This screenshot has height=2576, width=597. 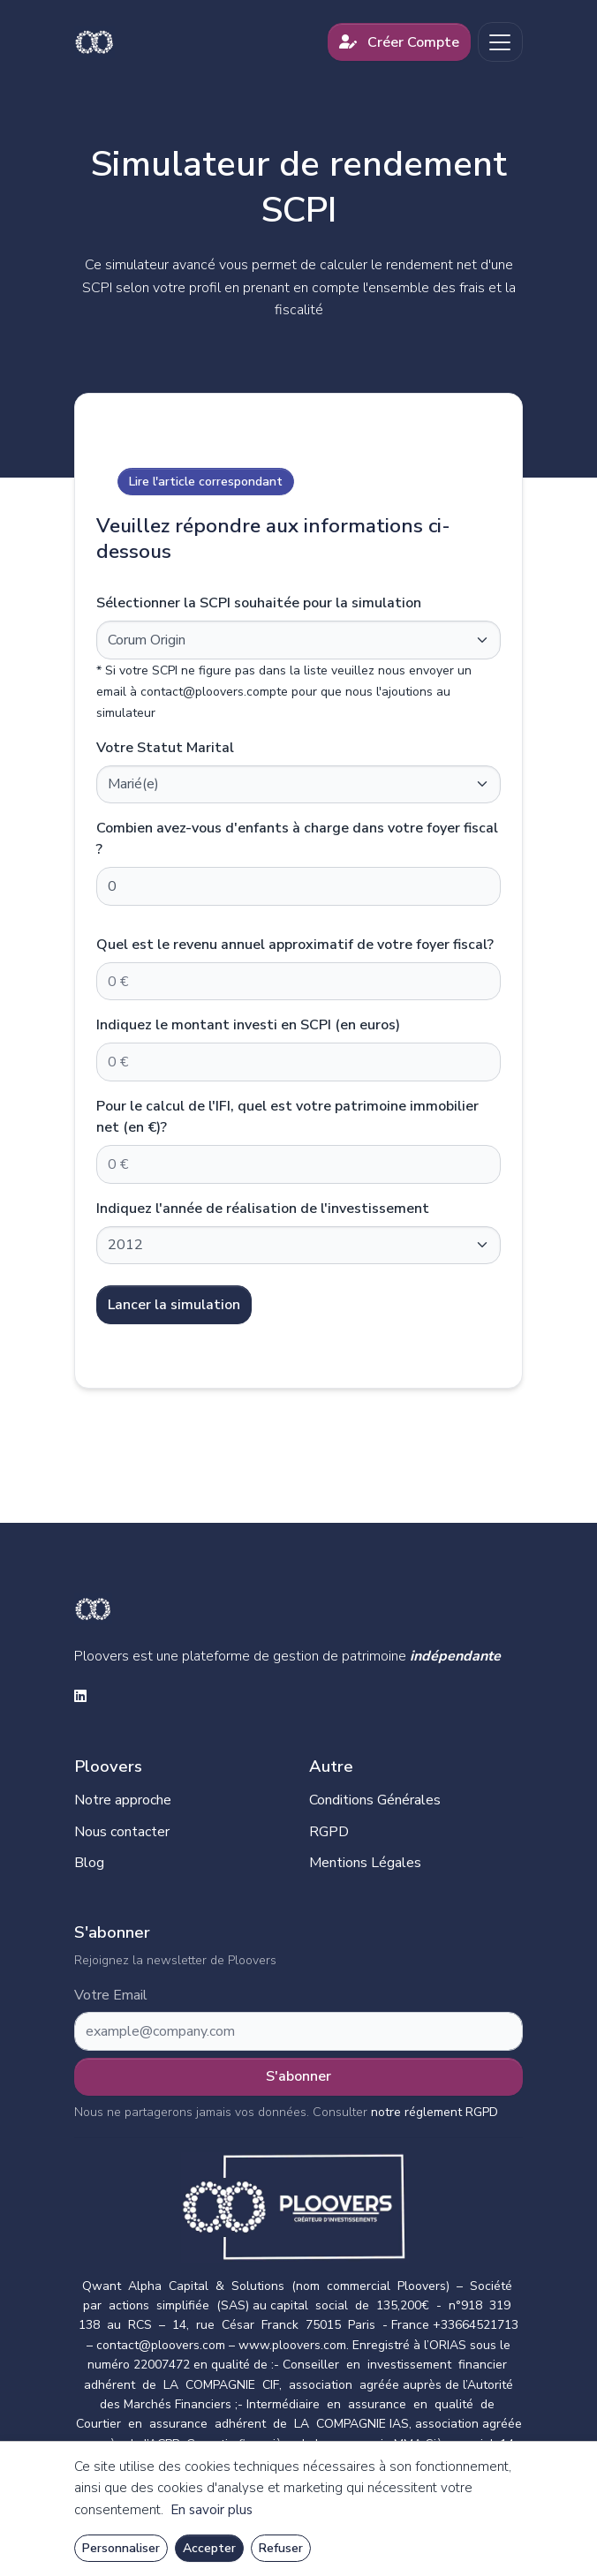 I want to click on Pour le calcul de l'IFI, quel est votre patrimoine immobilier net (en €)?, so click(x=287, y=1116).